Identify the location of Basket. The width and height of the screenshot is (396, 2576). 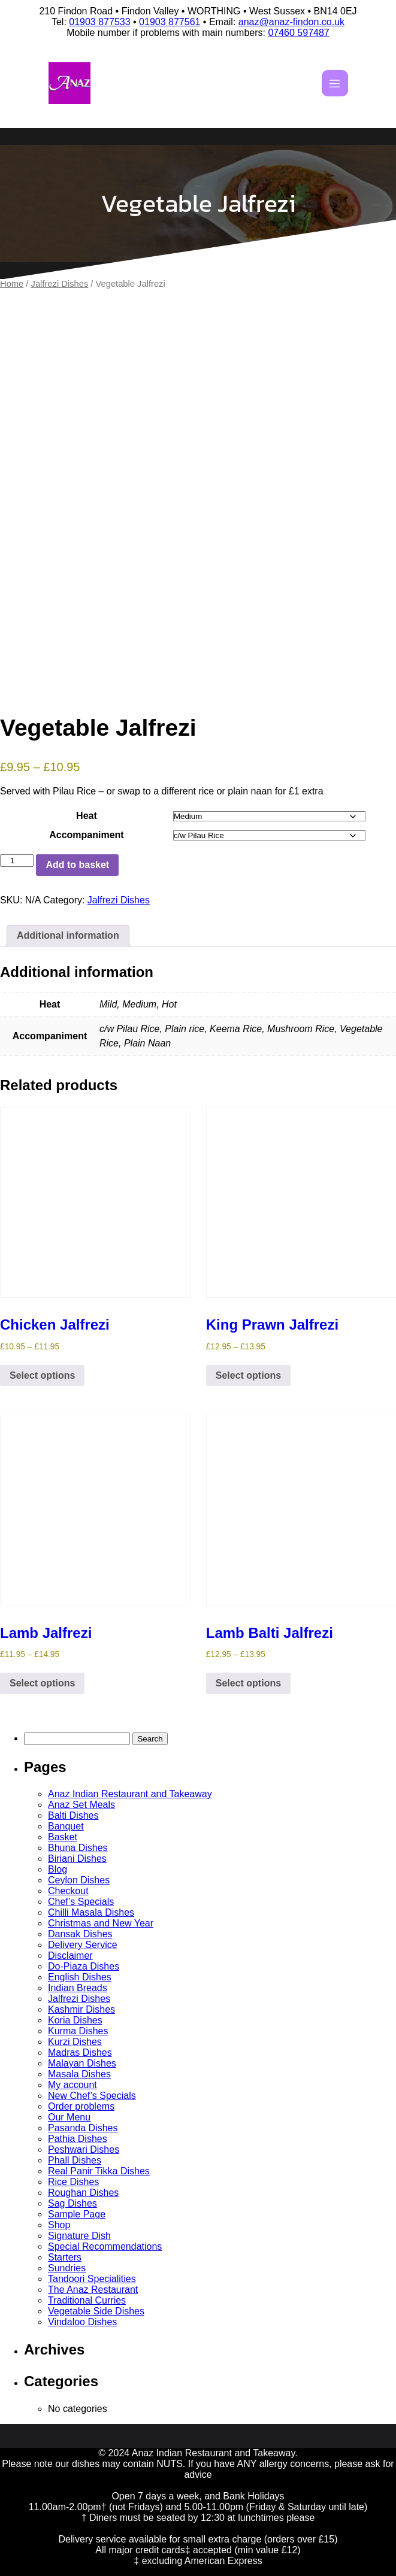
(62, 1837).